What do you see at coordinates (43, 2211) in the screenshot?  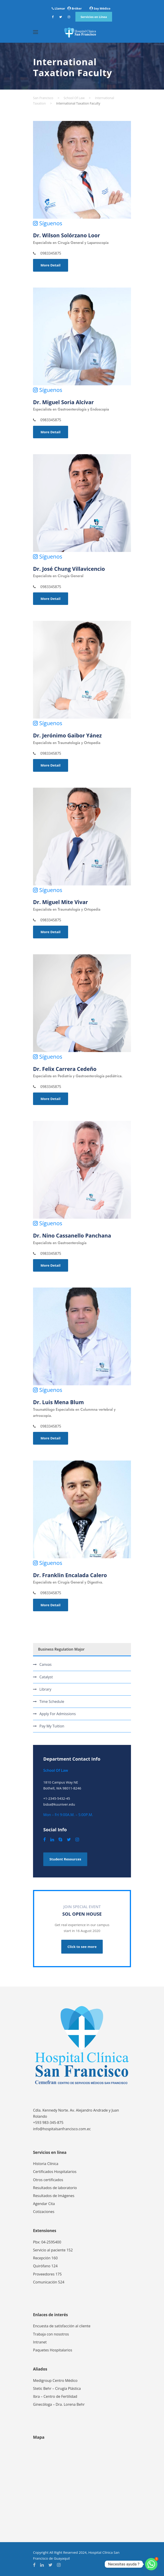 I see `Cotizaciones` at bounding box center [43, 2211].